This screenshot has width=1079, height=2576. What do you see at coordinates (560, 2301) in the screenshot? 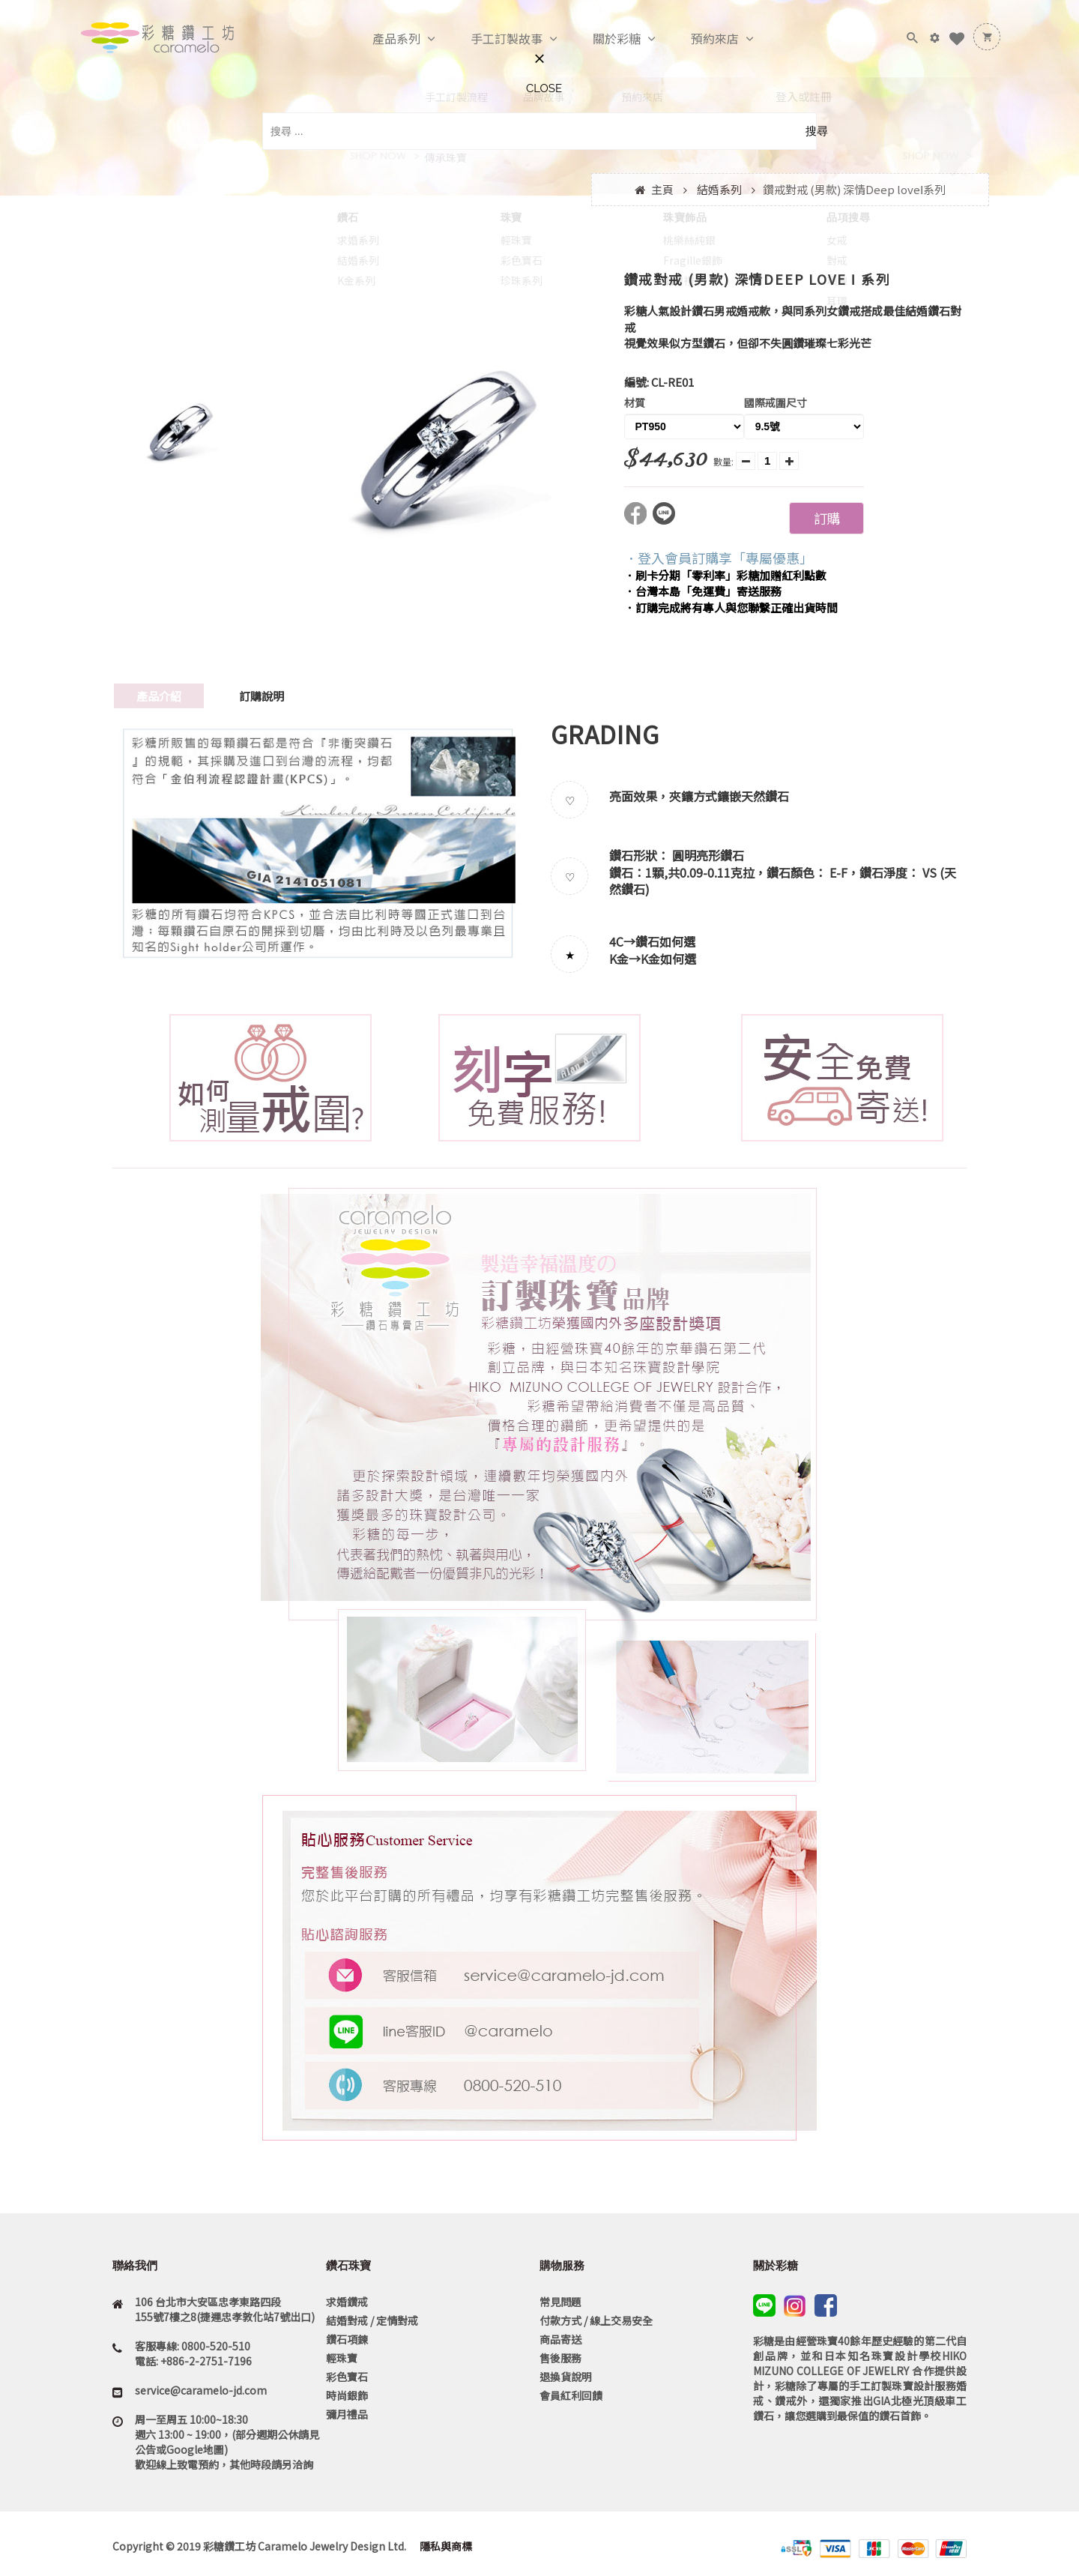
I see `常見問題` at bounding box center [560, 2301].